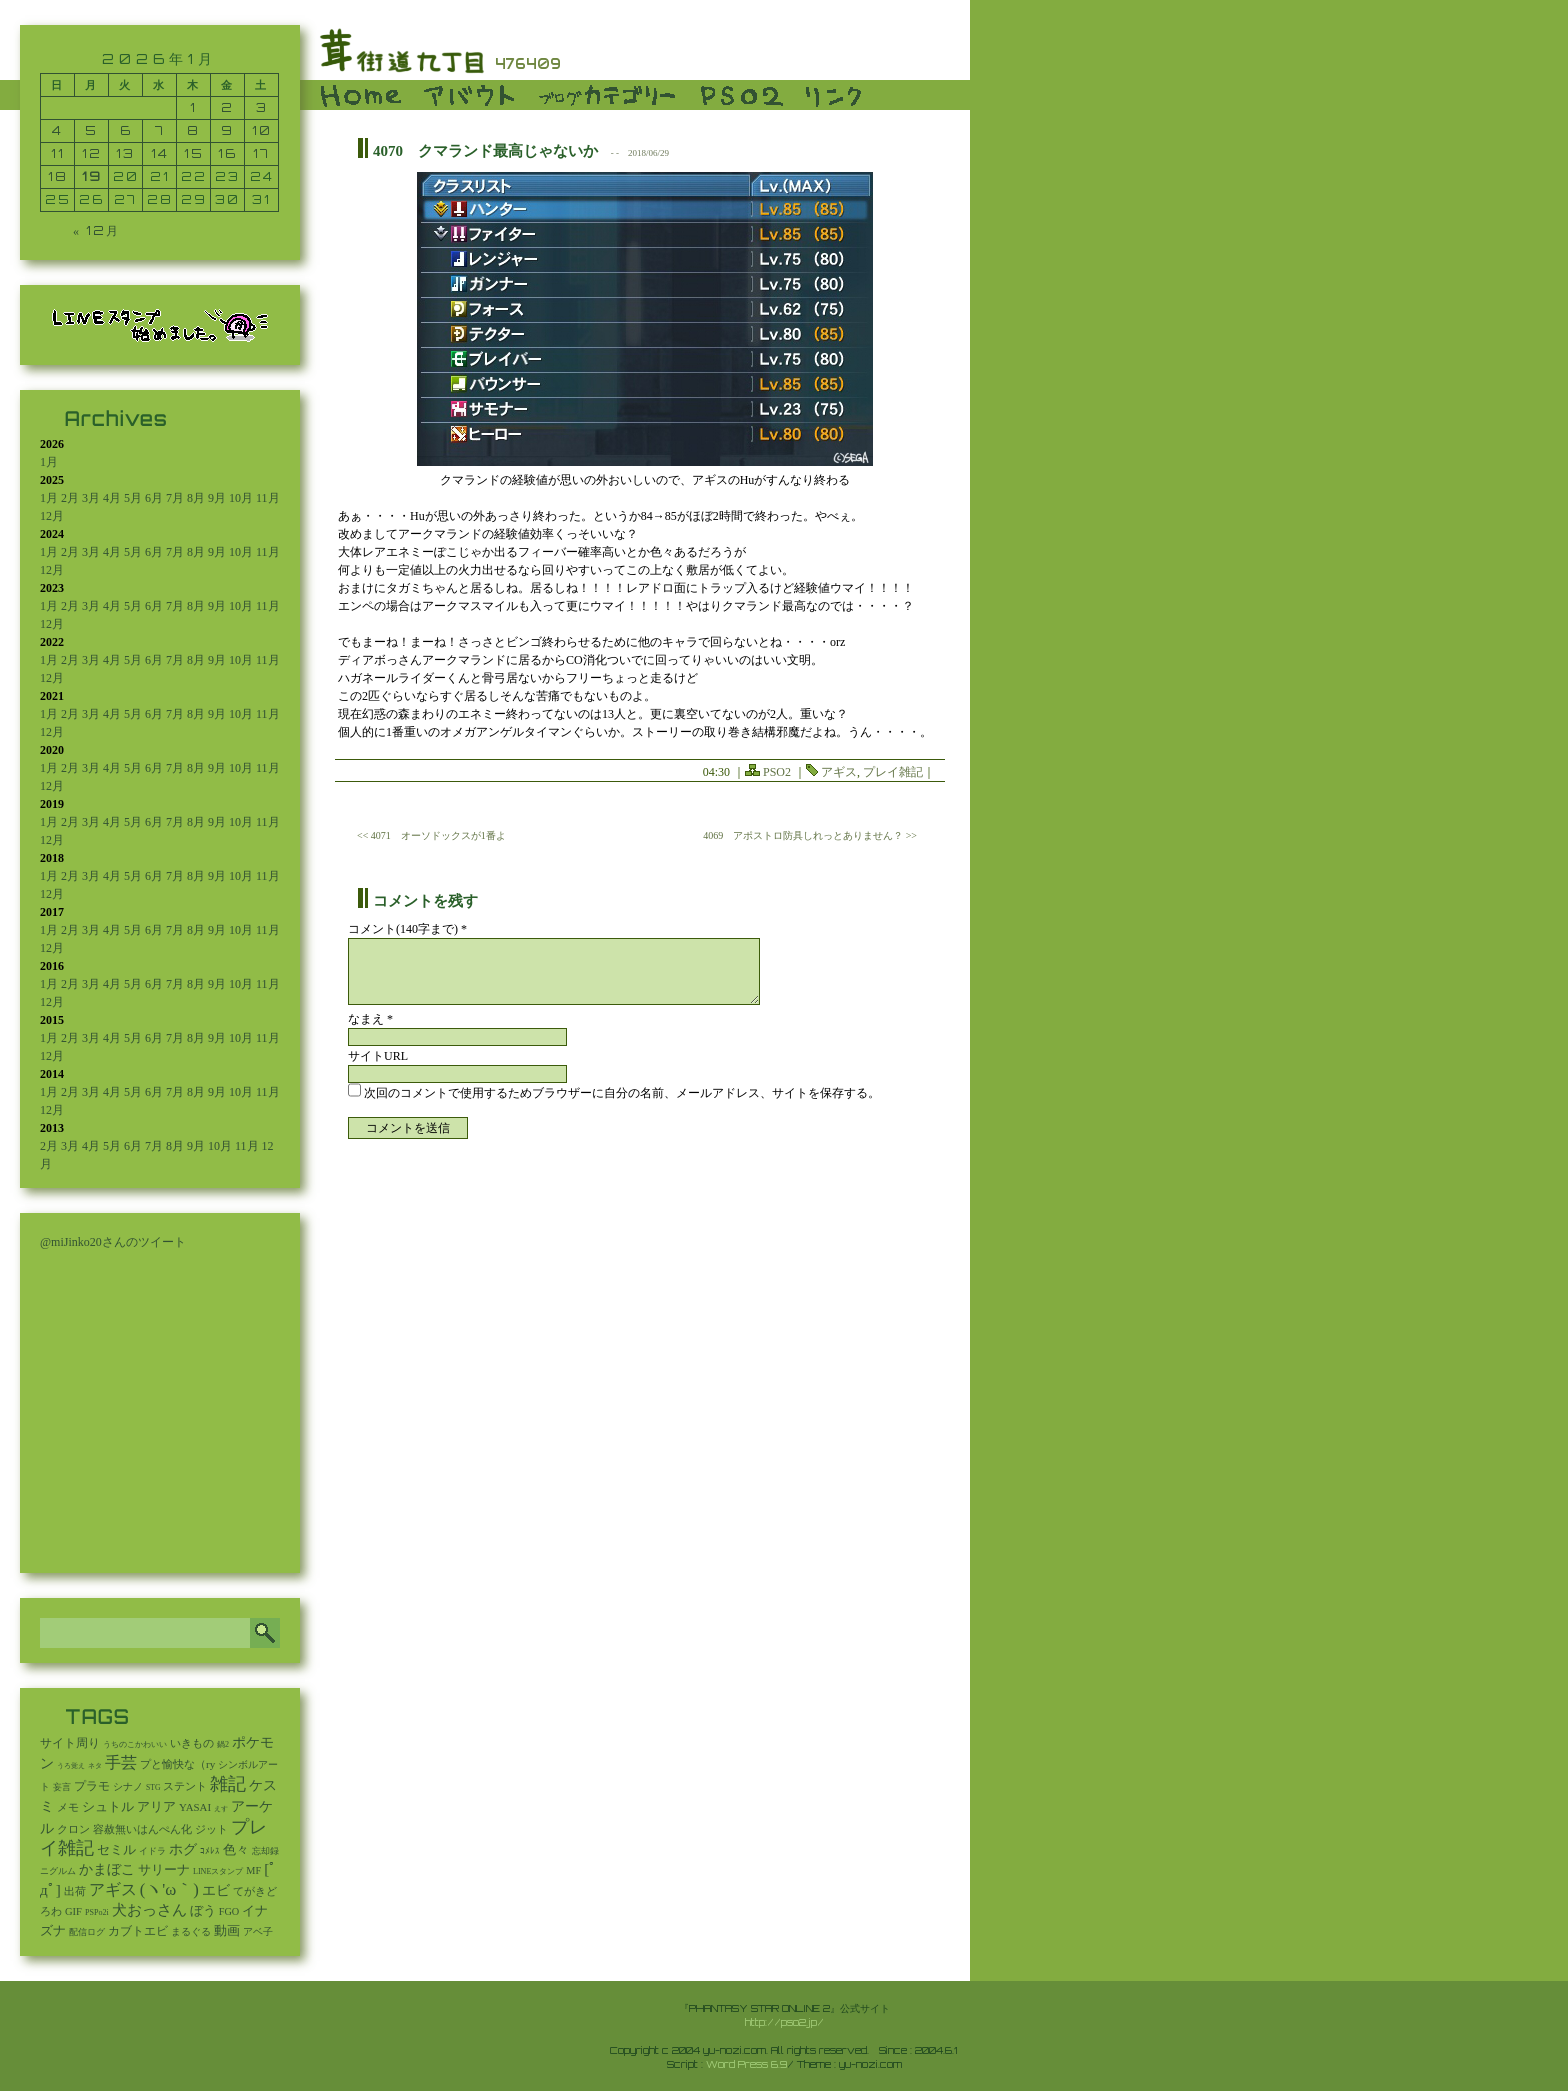 This screenshot has height=2091, width=1568. Describe the element at coordinates (194, 153) in the screenshot. I see `15 [2026年1月15日 に投稿を公開]` at that location.